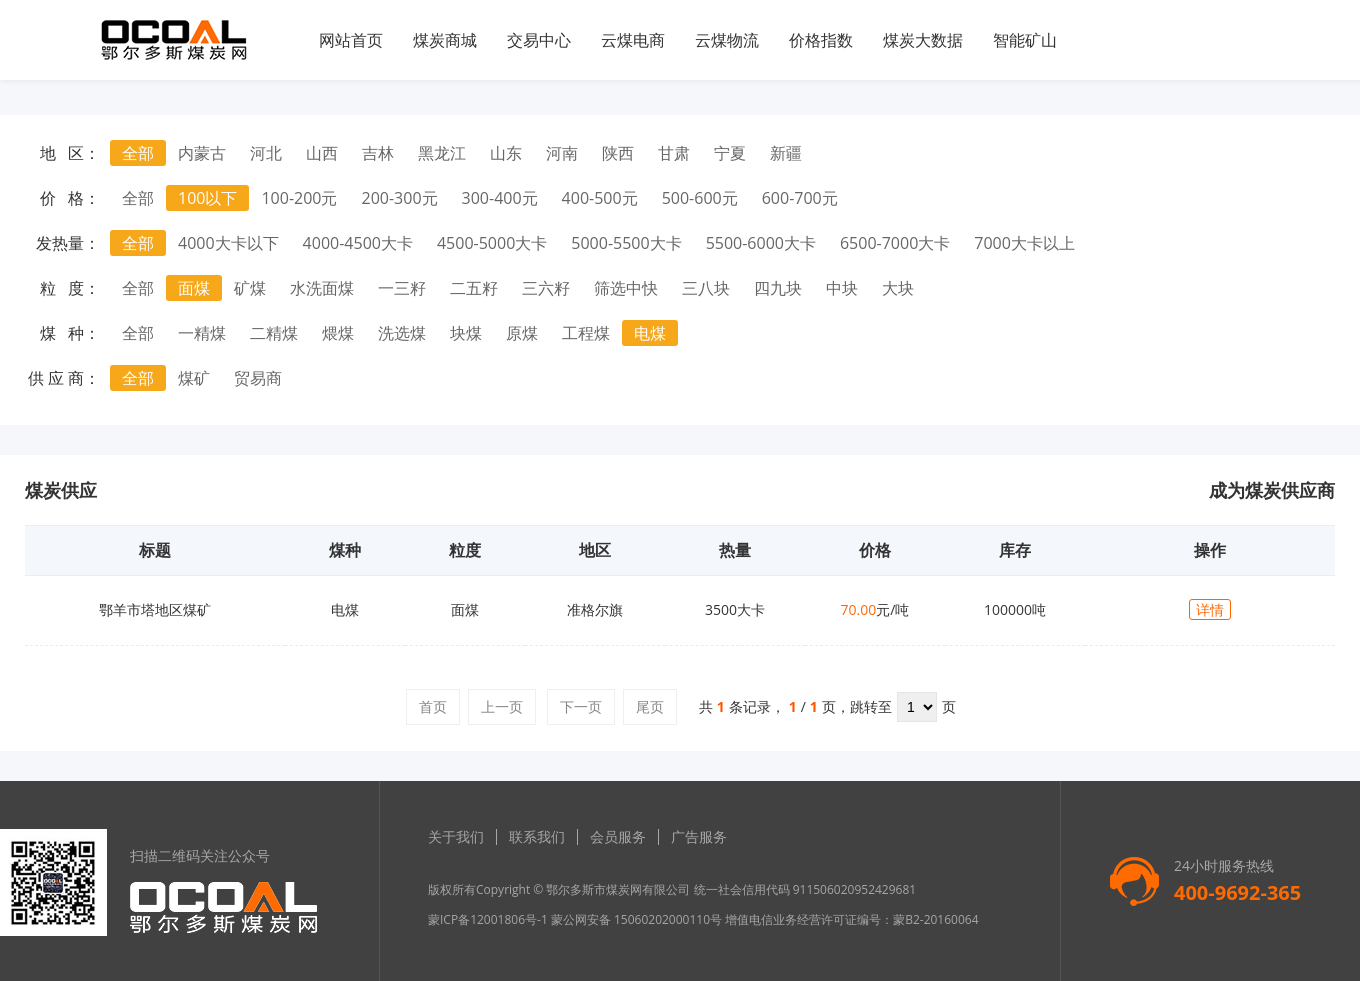 The image size is (1360, 981). Describe the element at coordinates (322, 153) in the screenshot. I see `山西` at that location.